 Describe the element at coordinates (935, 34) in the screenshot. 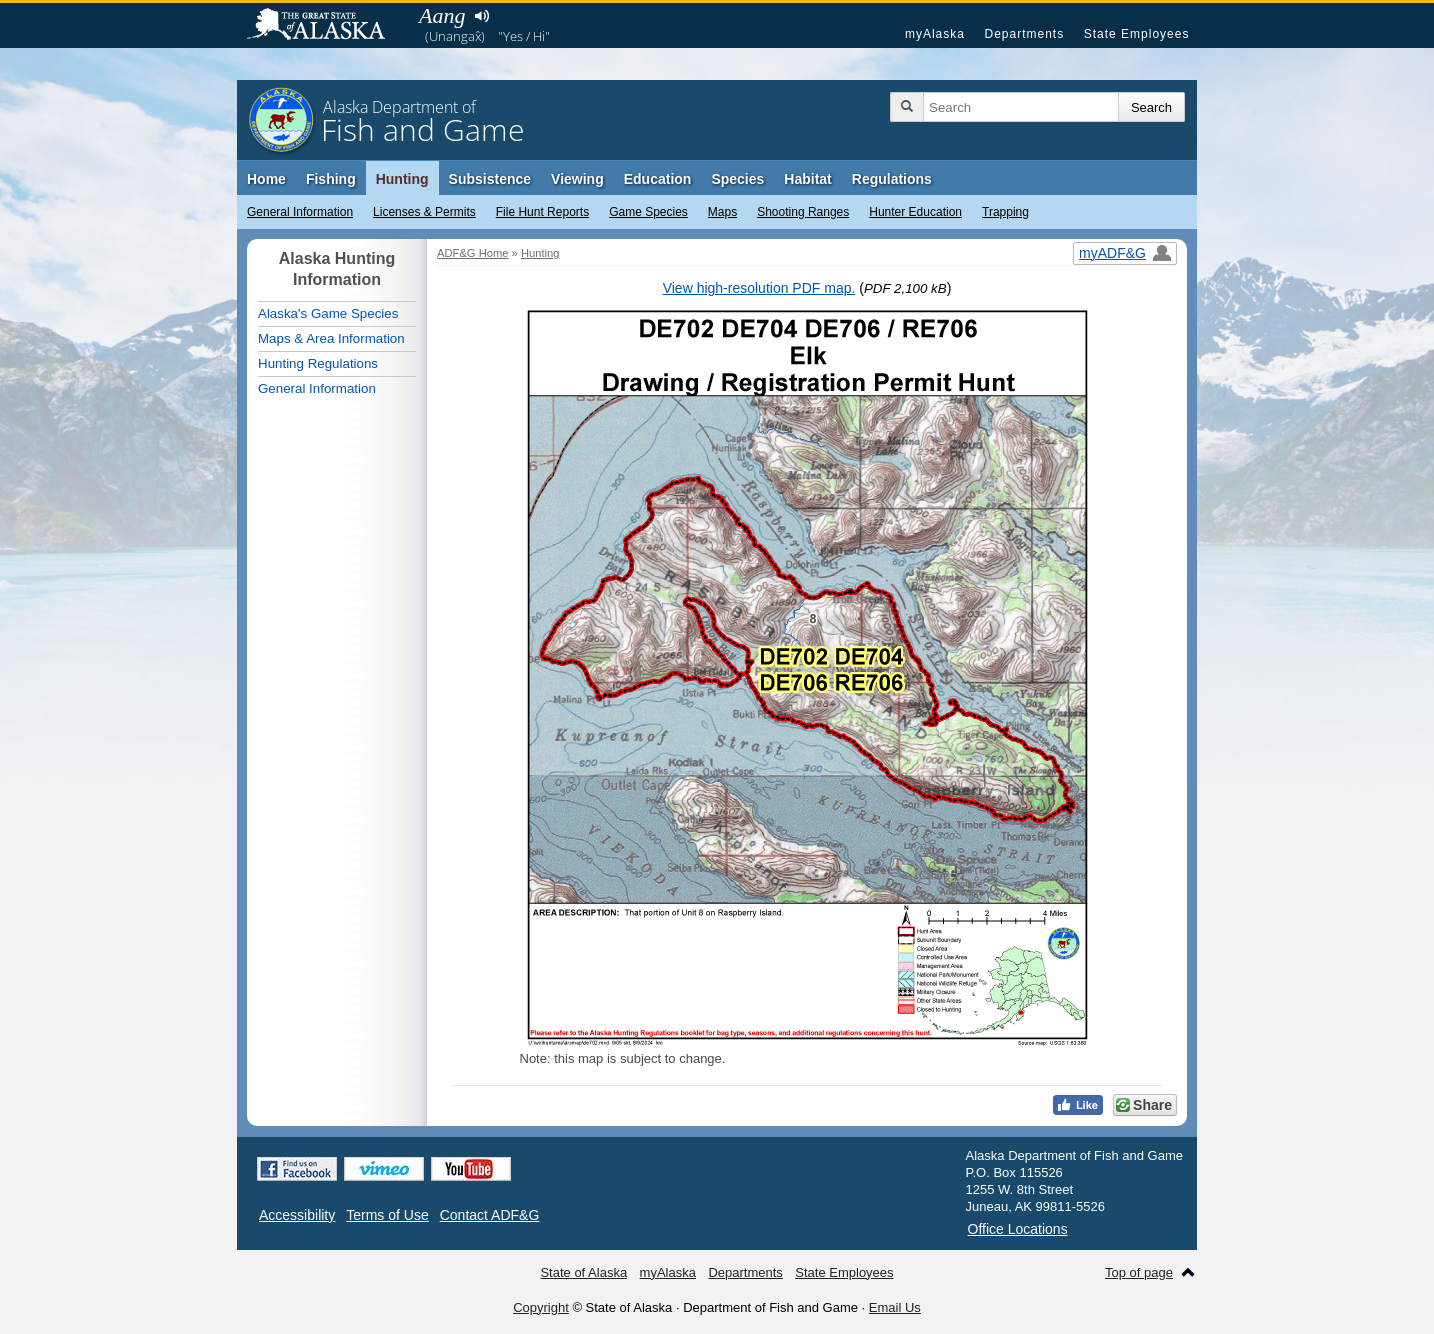

I see `myAlaska` at that location.